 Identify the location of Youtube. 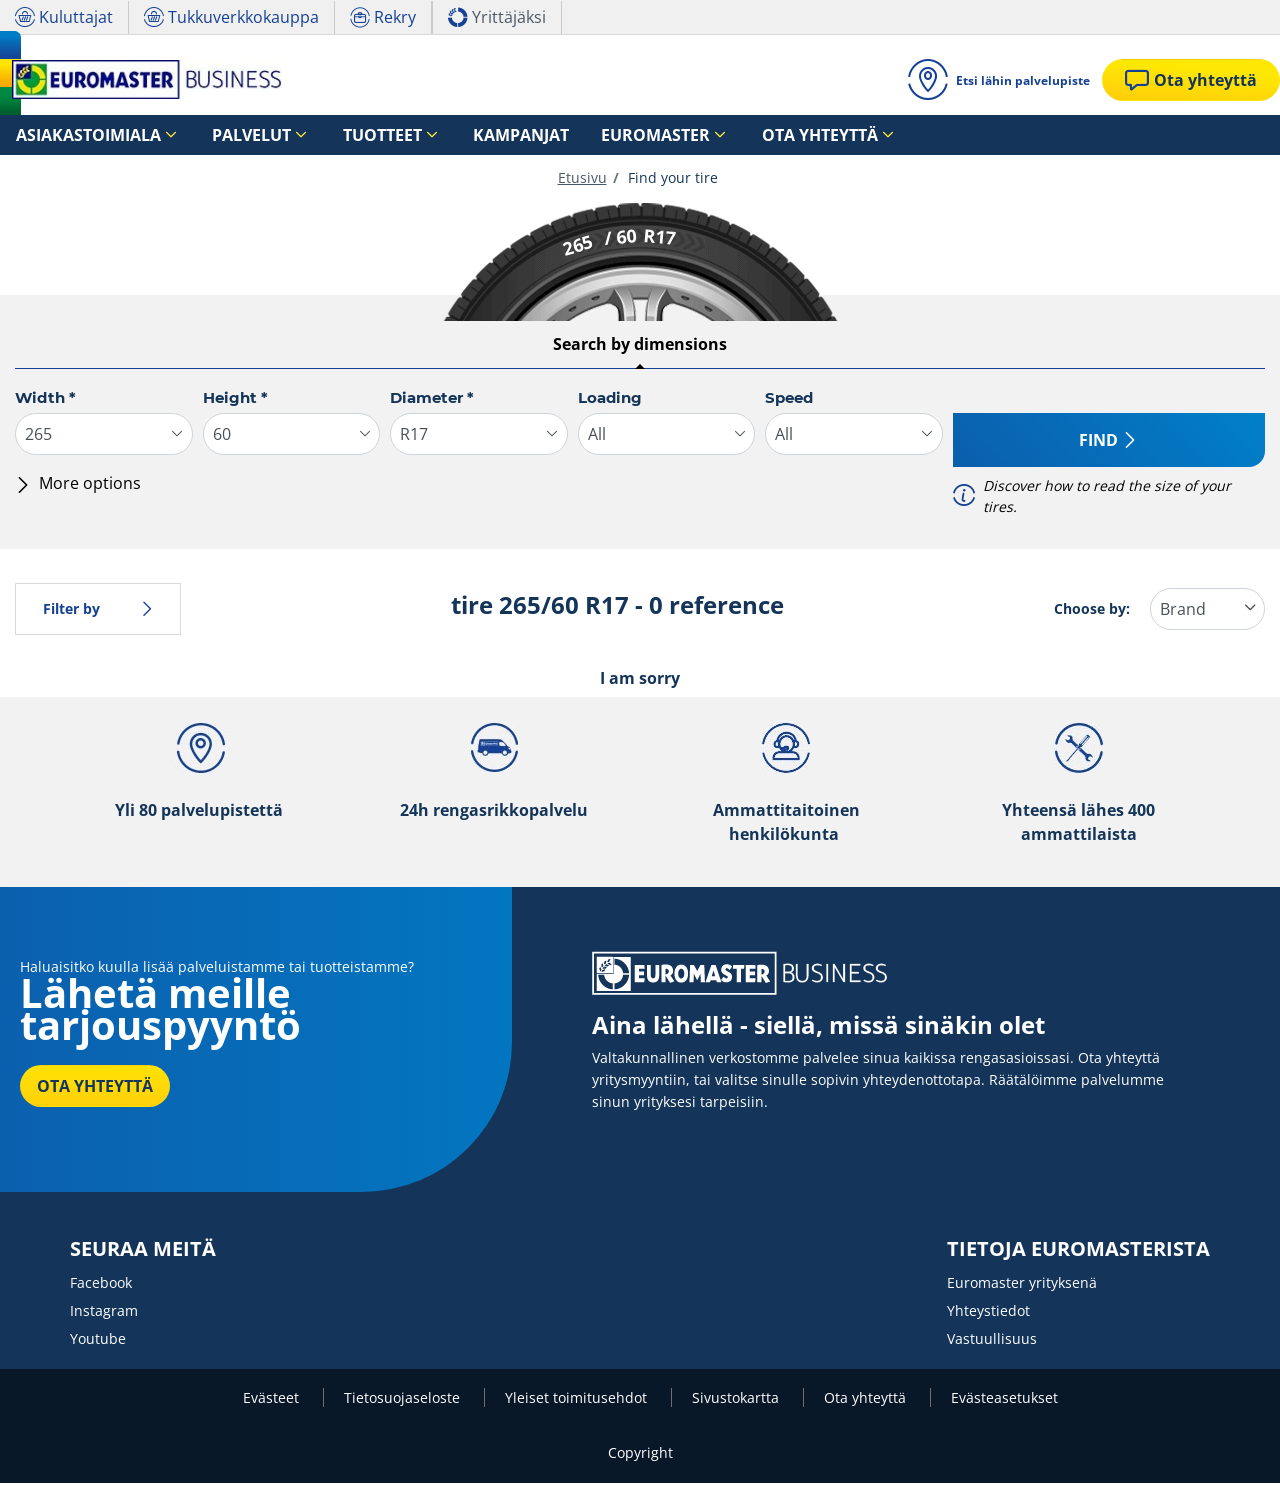
(98, 1341).